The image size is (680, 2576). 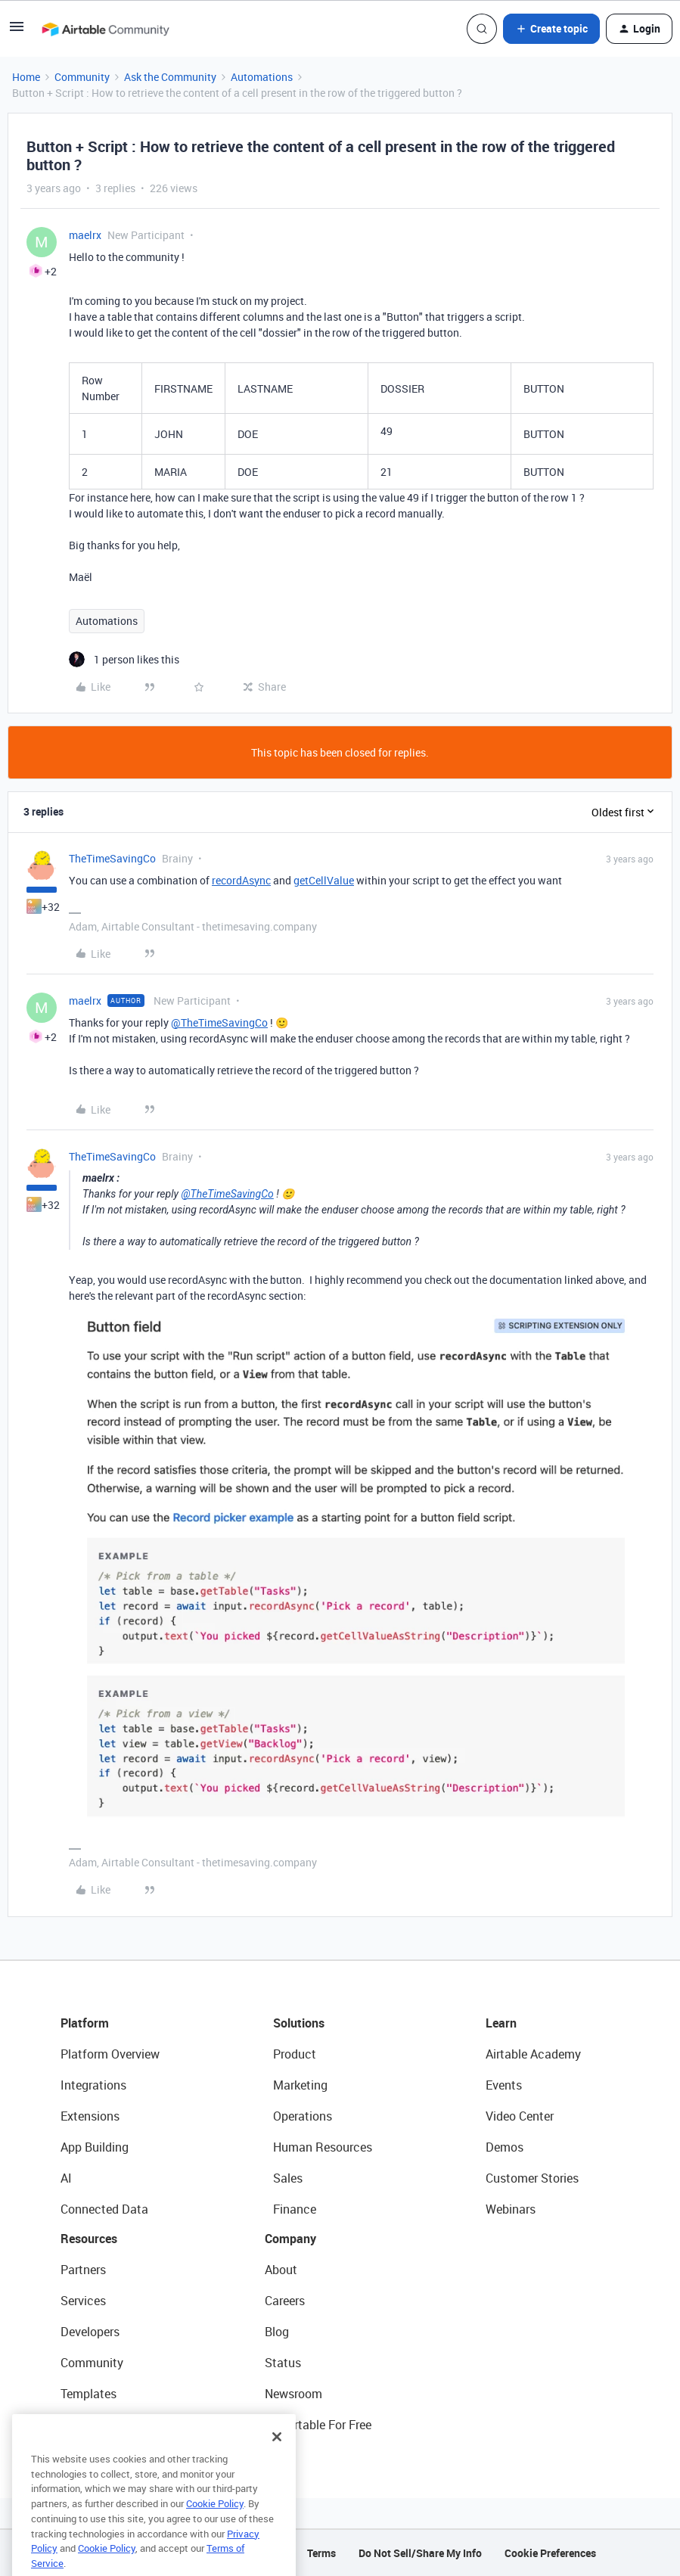 What do you see at coordinates (93, 2085) in the screenshot?
I see `Integrations` at bounding box center [93, 2085].